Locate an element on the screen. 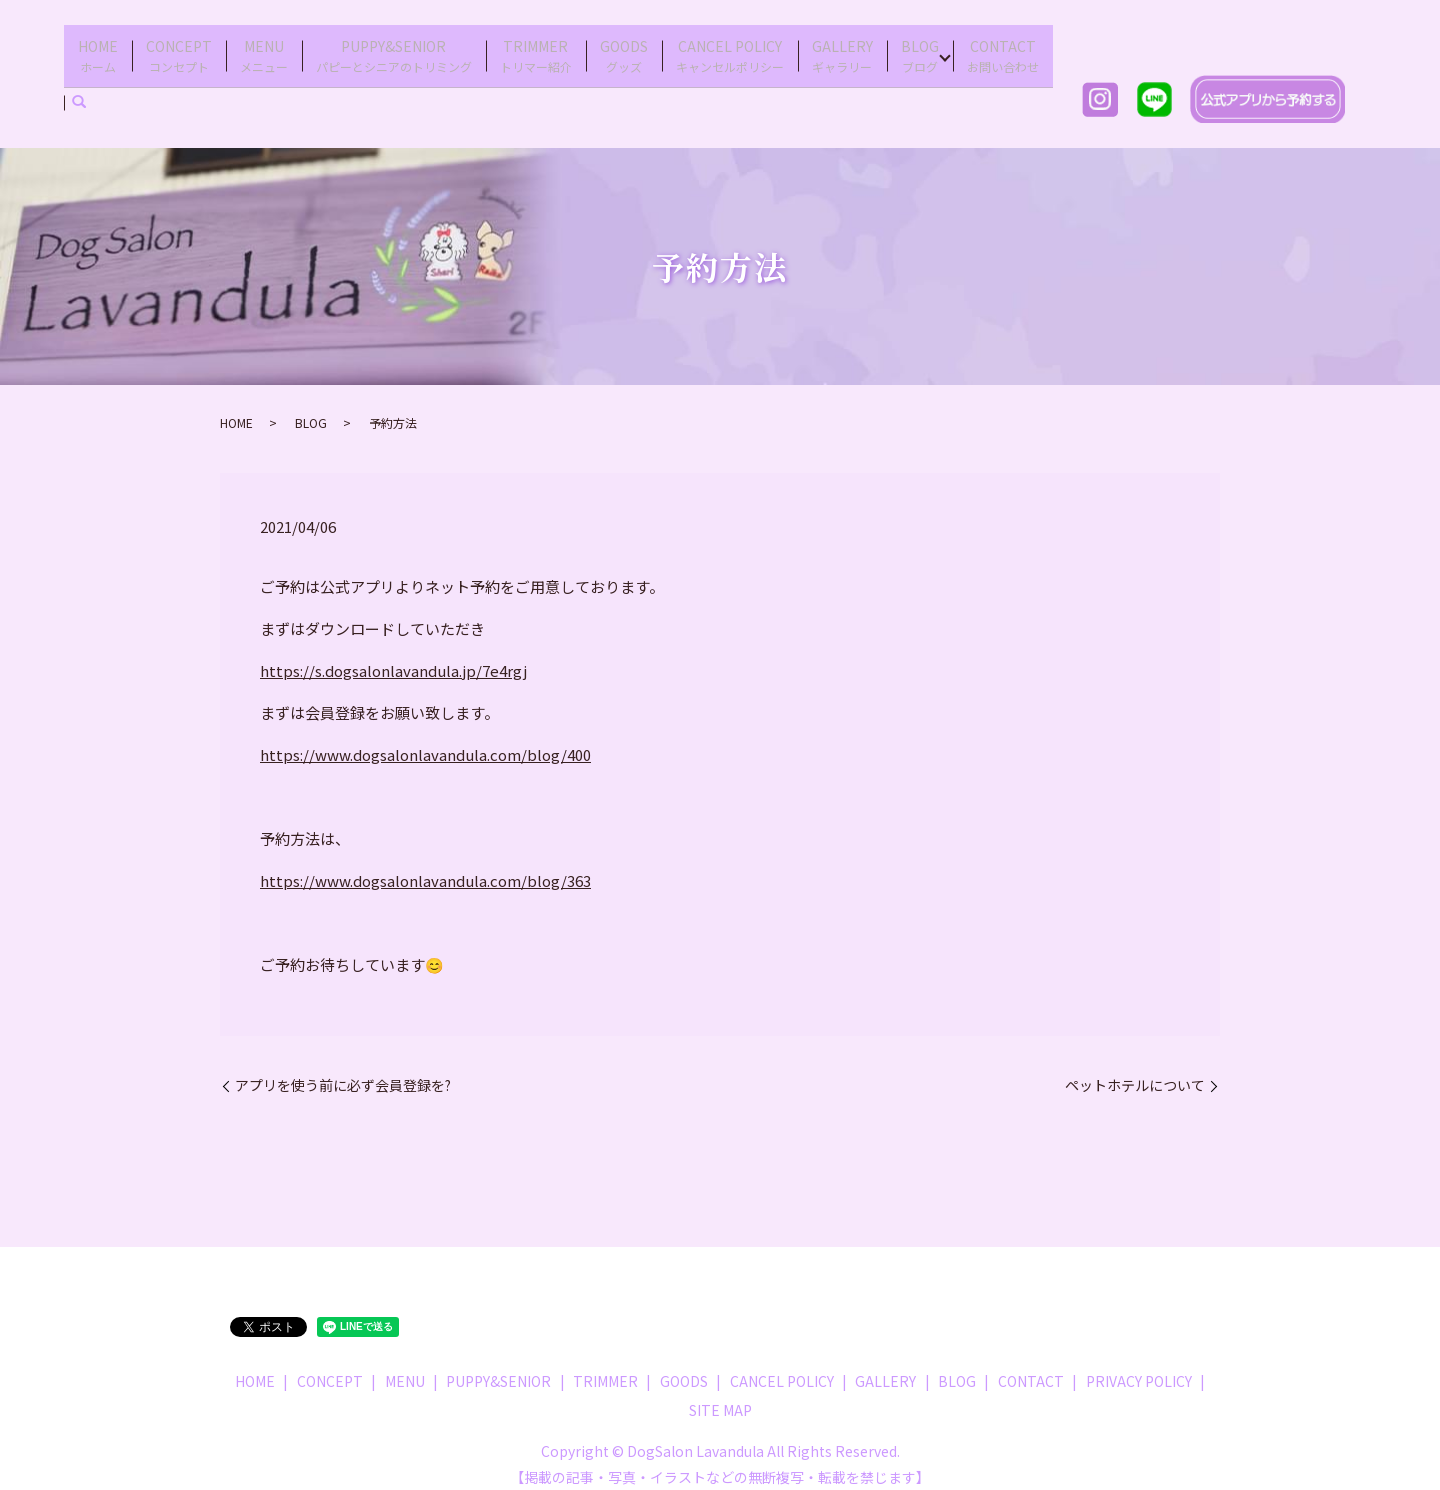 Image resolution: width=1440 pixels, height=1490 pixels. https://www.dogsalonlavandula.com/blog/400 is located at coordinates (425, 741).